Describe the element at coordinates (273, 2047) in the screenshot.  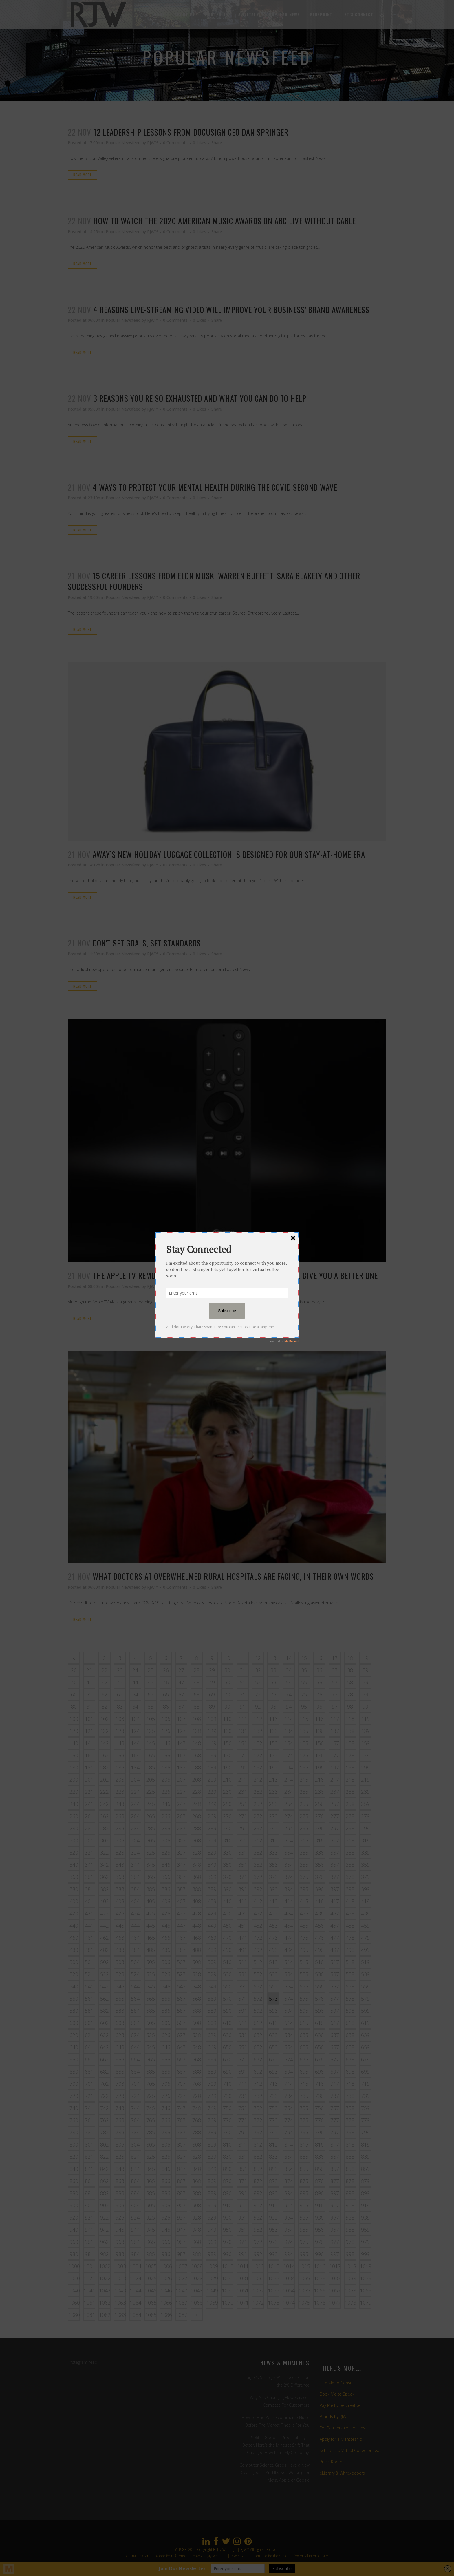
I see `653` at that location.